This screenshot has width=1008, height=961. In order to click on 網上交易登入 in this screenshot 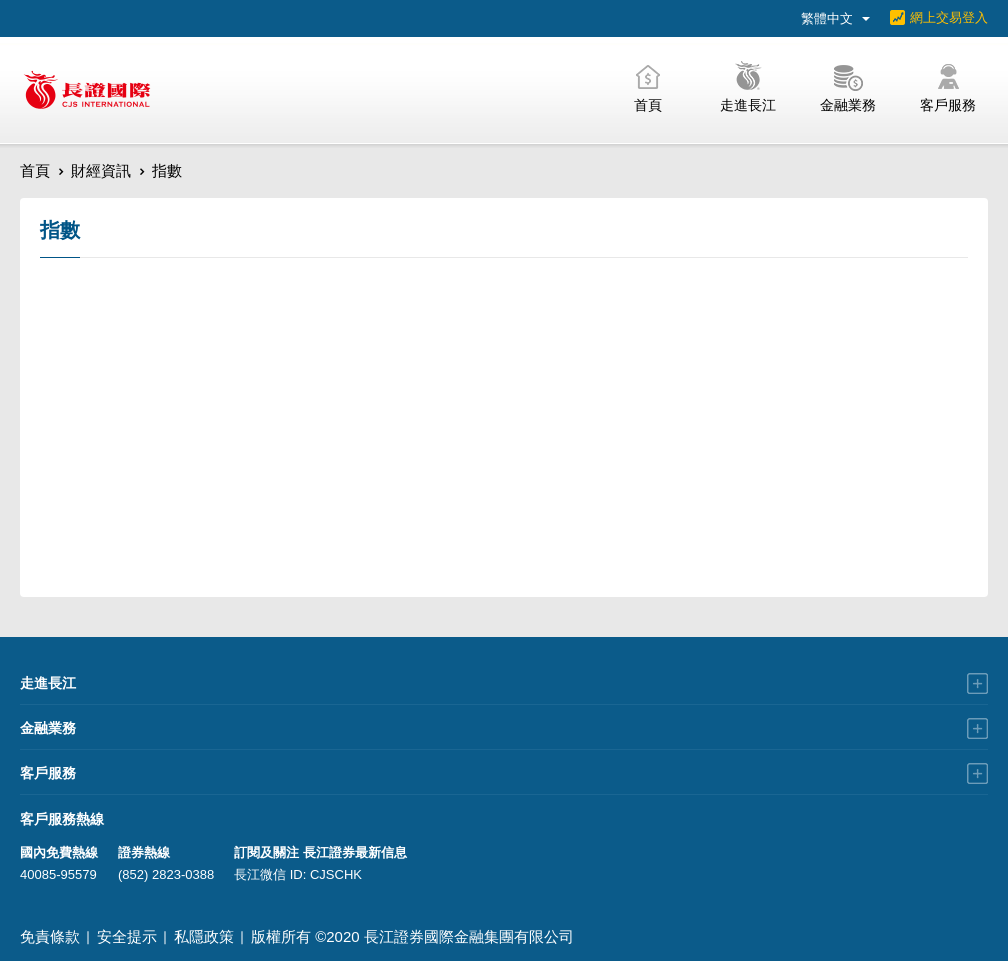, I will do `click(949, 17)`.